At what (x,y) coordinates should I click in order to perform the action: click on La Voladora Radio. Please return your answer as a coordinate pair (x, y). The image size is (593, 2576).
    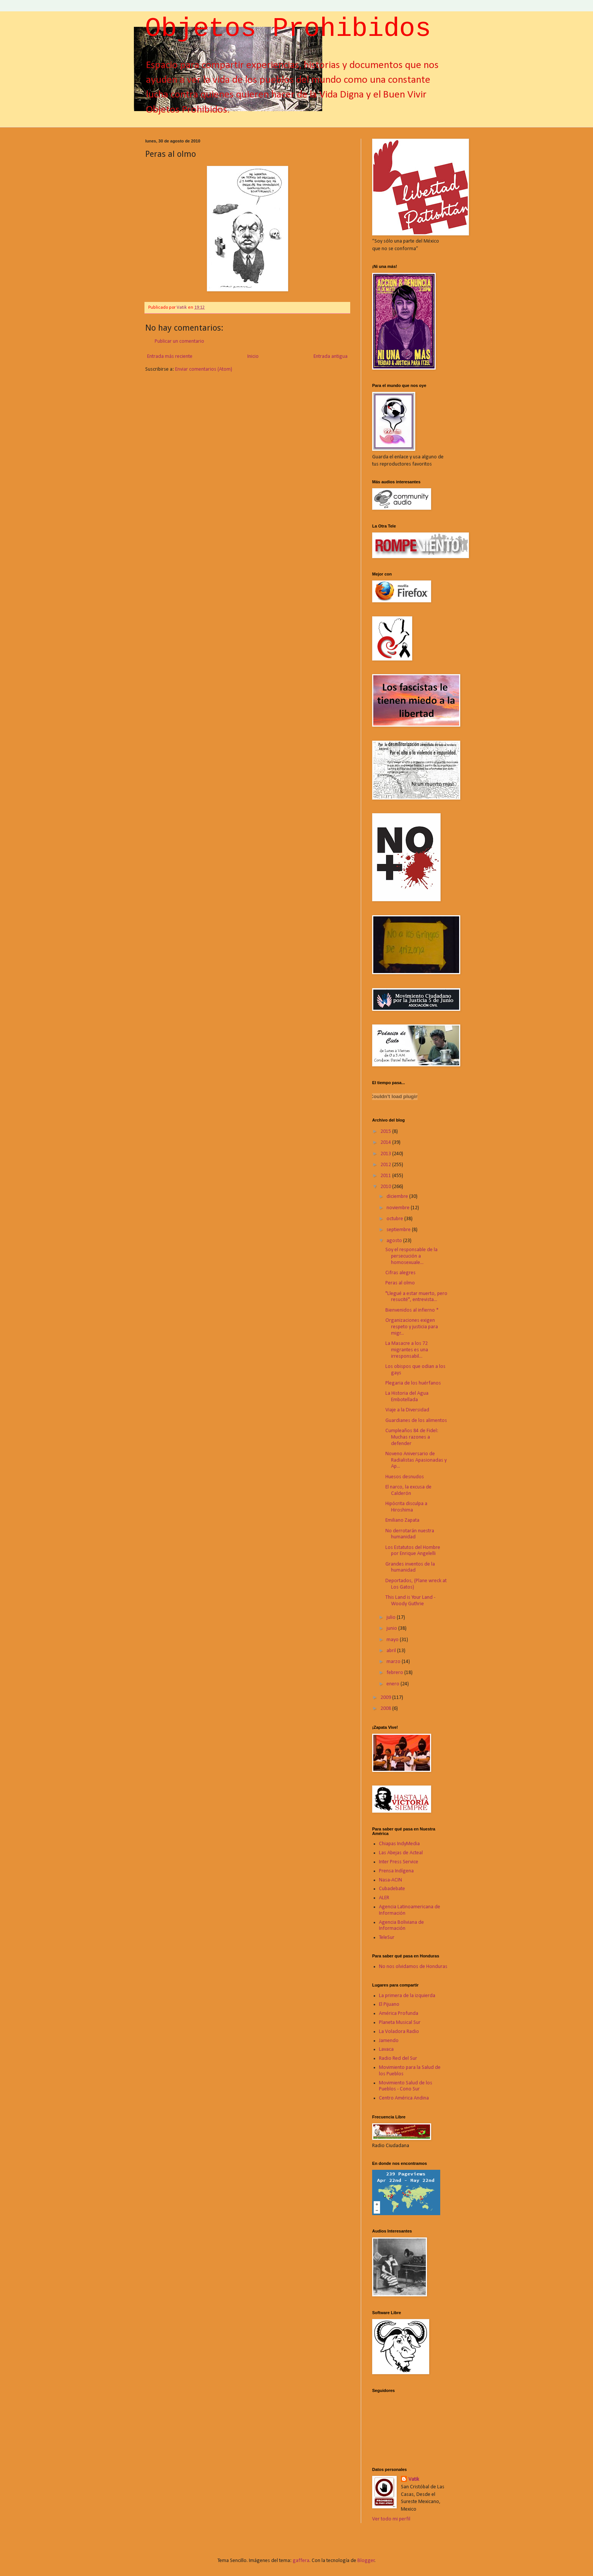
    Looking at the image, I should click on (399, 2031).